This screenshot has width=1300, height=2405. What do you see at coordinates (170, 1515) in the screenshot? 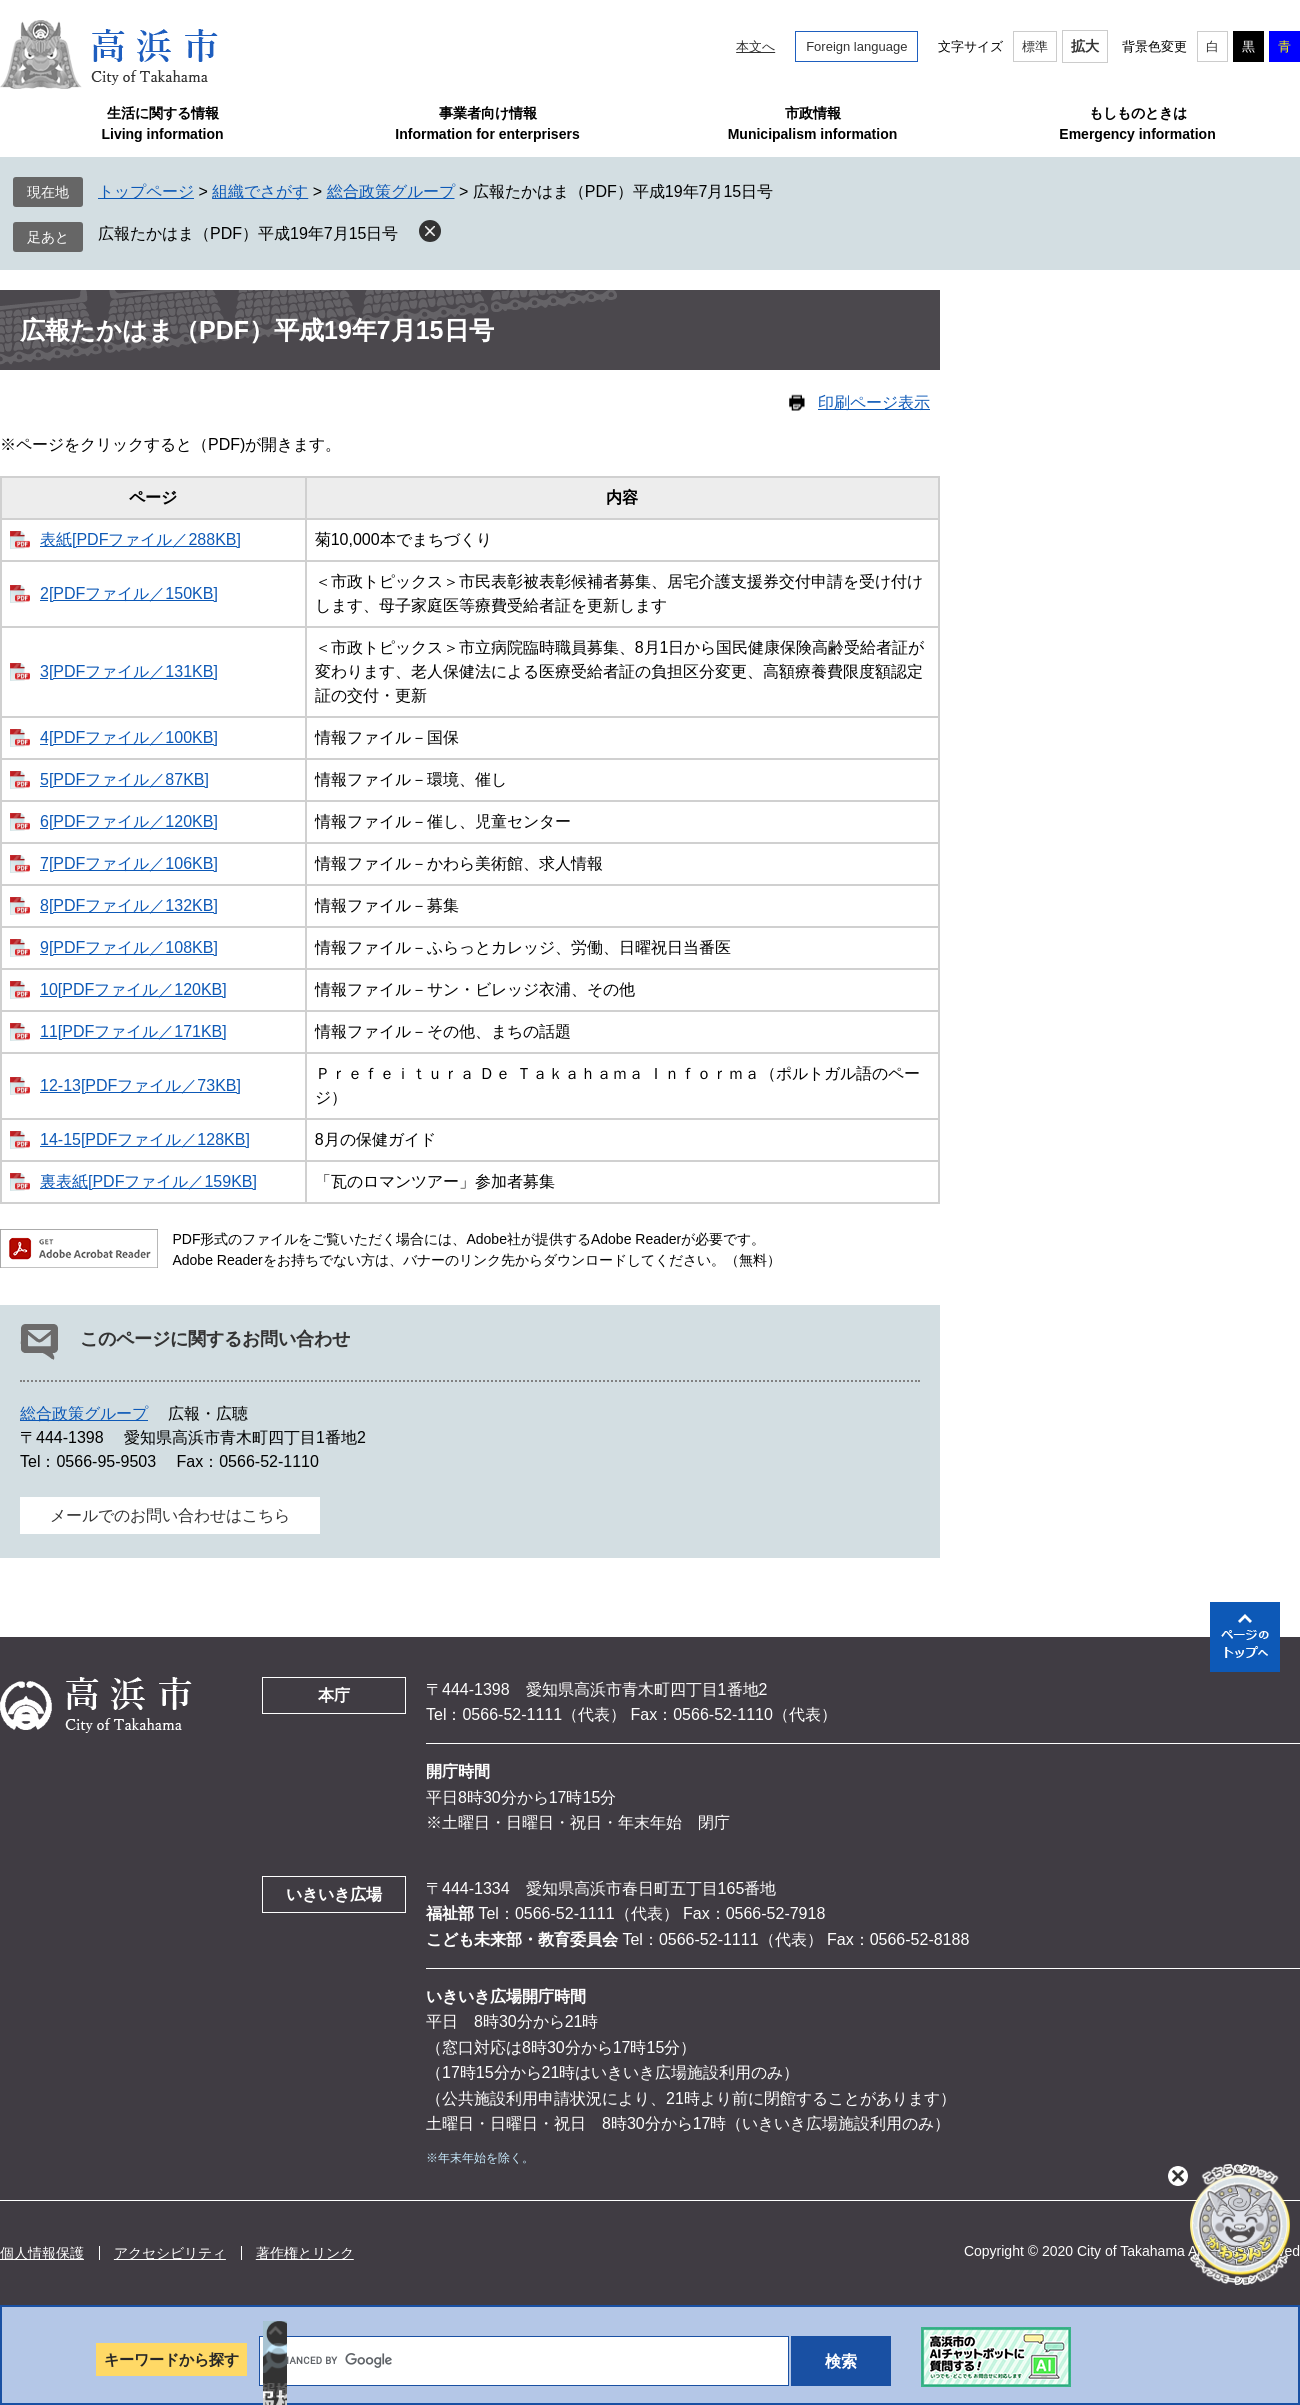
I see `メールでのお問い合わせはこちら` at bounding box center [170, 1515].